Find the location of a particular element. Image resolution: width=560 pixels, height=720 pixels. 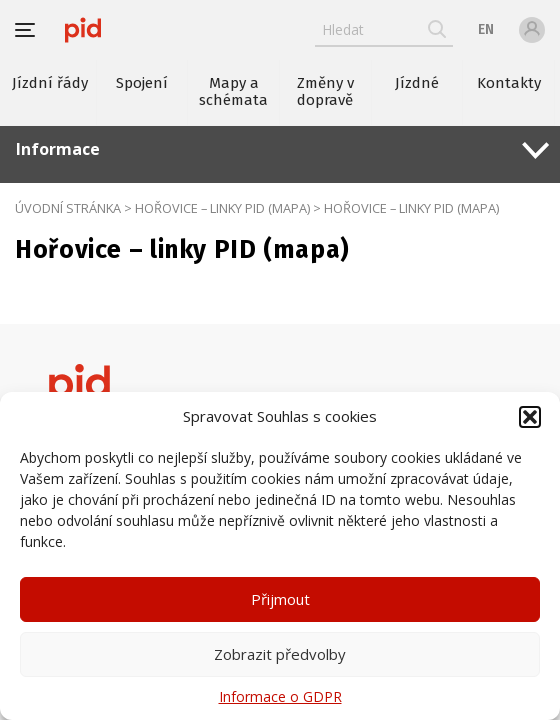

Jízdné is located at coordinates (417, 83).